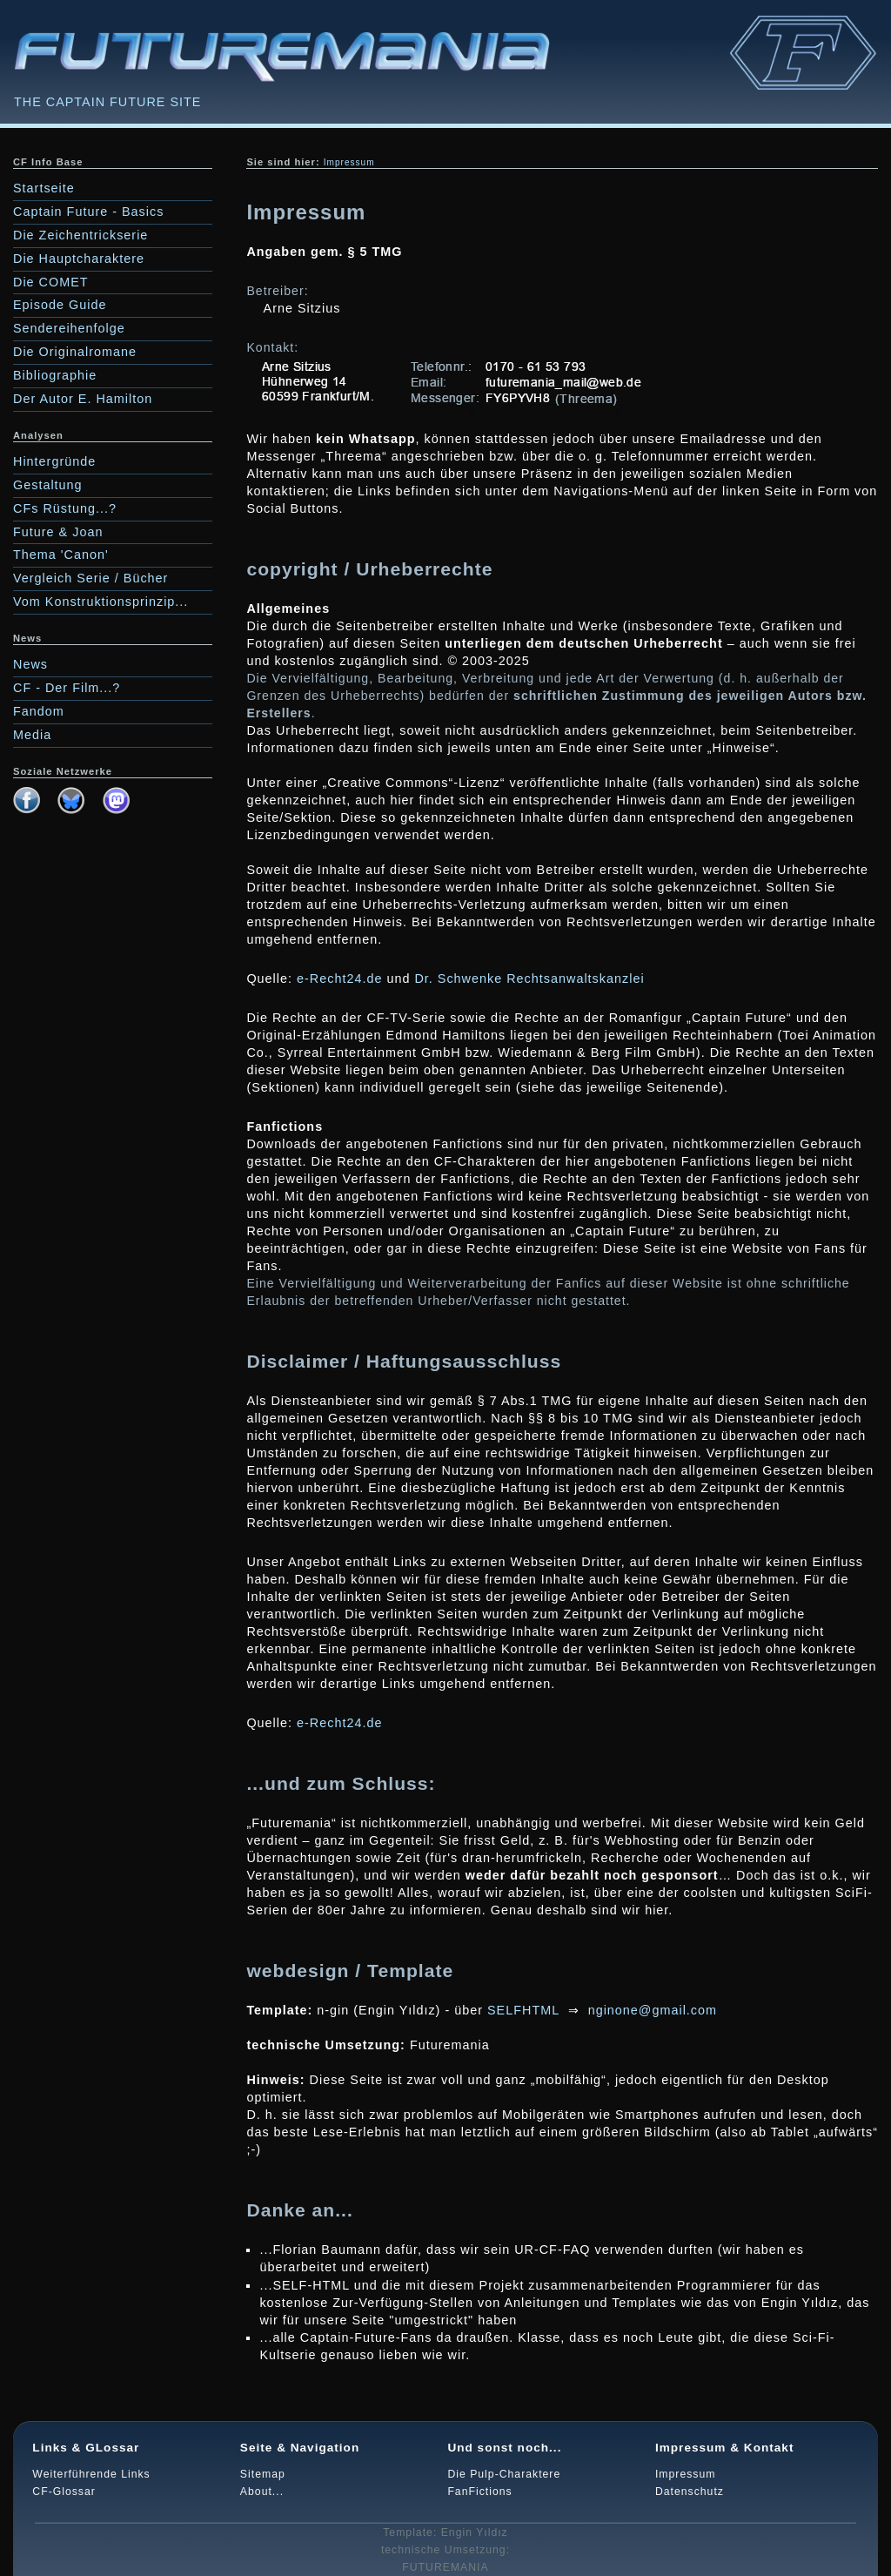 Image resolution: width=891 pixels, height=2576 pixels. Describe the element at coordinates (38, 711) in the screenshot. I see `Fandom` at that location.